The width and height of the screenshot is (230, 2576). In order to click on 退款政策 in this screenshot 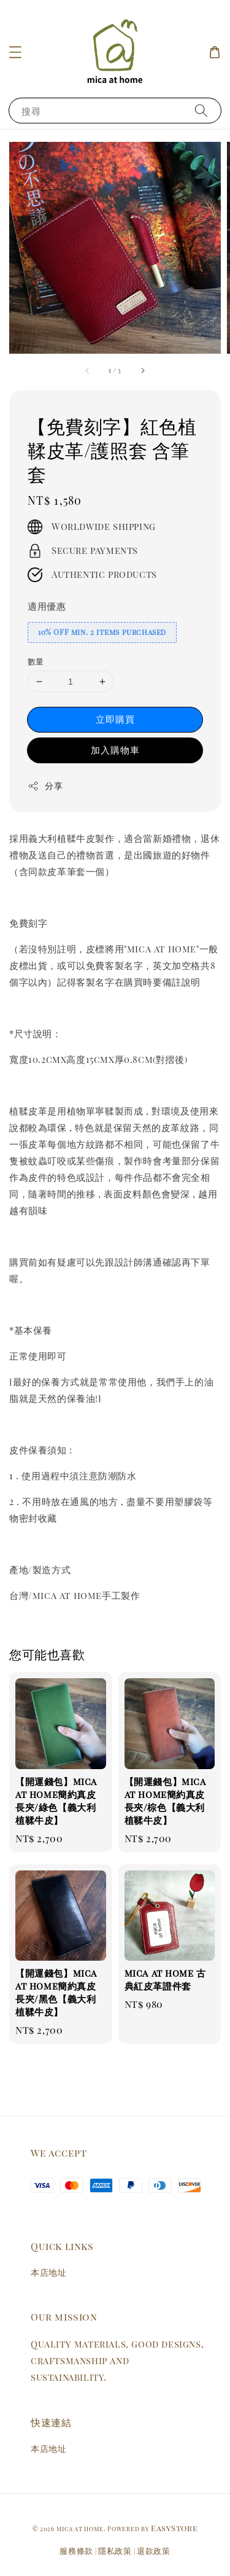, I will do `click(154, 2550)`.